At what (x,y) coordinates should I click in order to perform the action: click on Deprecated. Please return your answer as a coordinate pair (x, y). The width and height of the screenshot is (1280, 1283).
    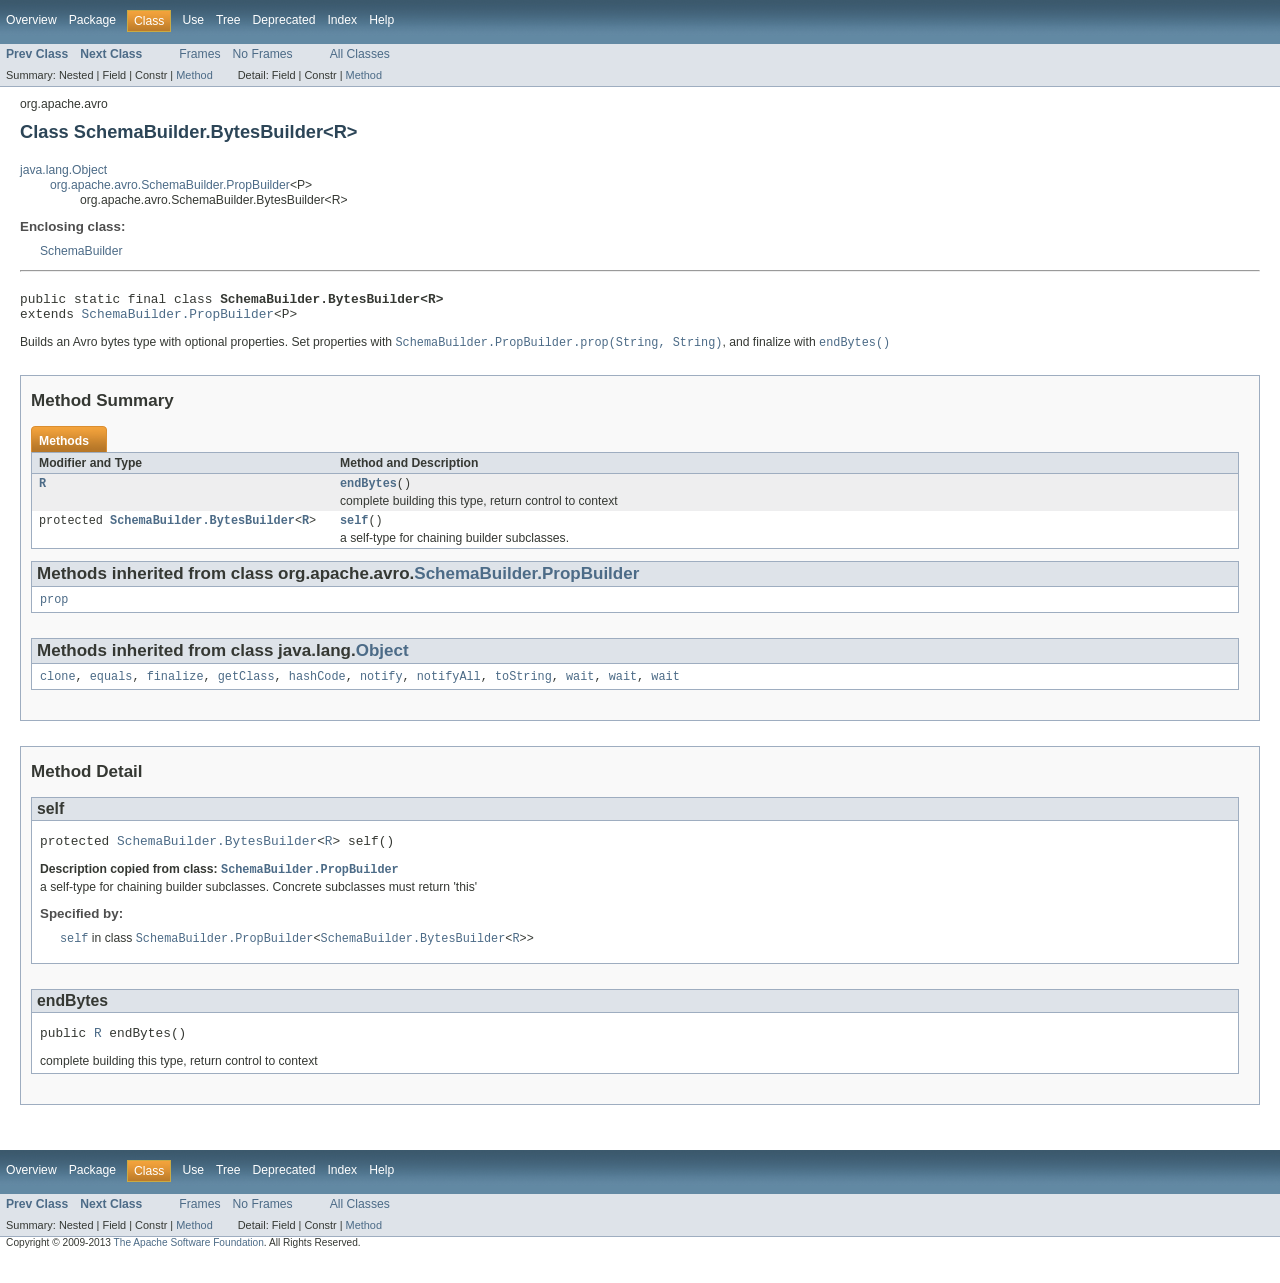
    Looking at the image, I should click on (284, 20).